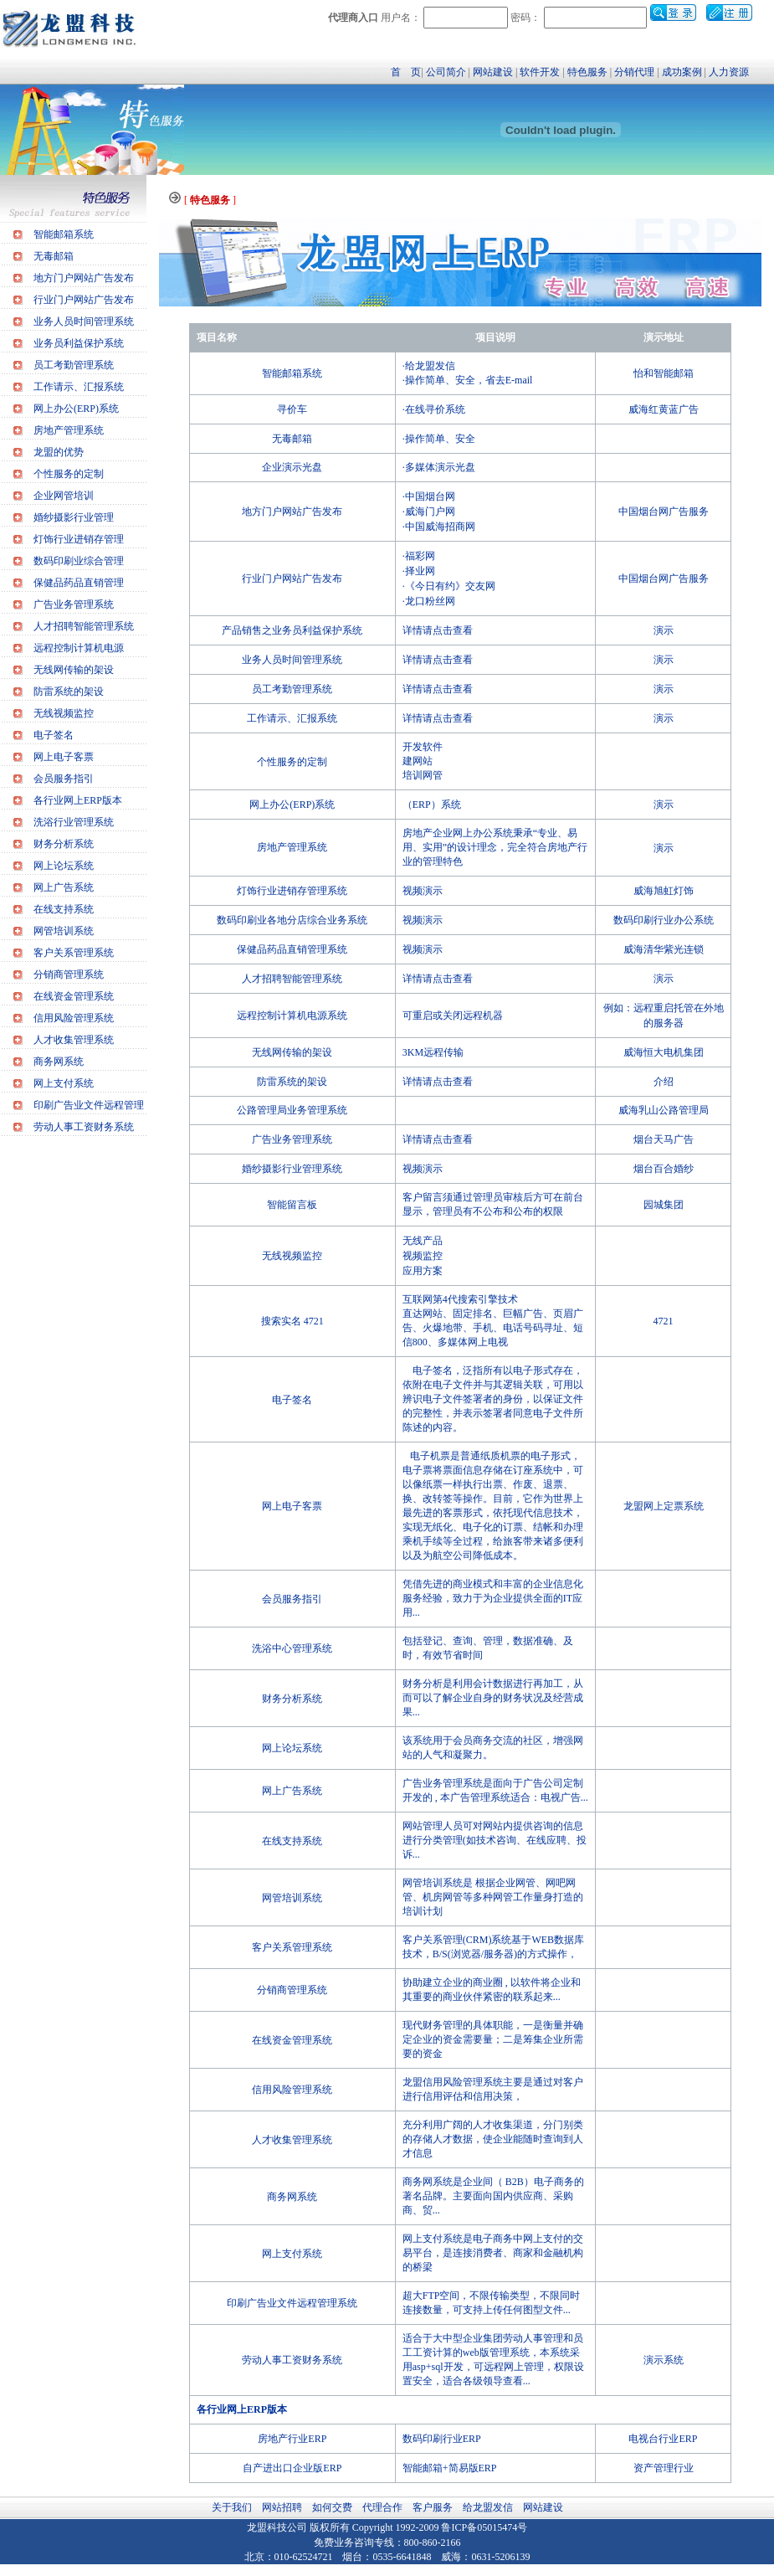 This screenshot has width=774, height=2576. Describe the element at coordinates (663, 1169) in the screenshot. I see `烟台百合婚纱` at that location.